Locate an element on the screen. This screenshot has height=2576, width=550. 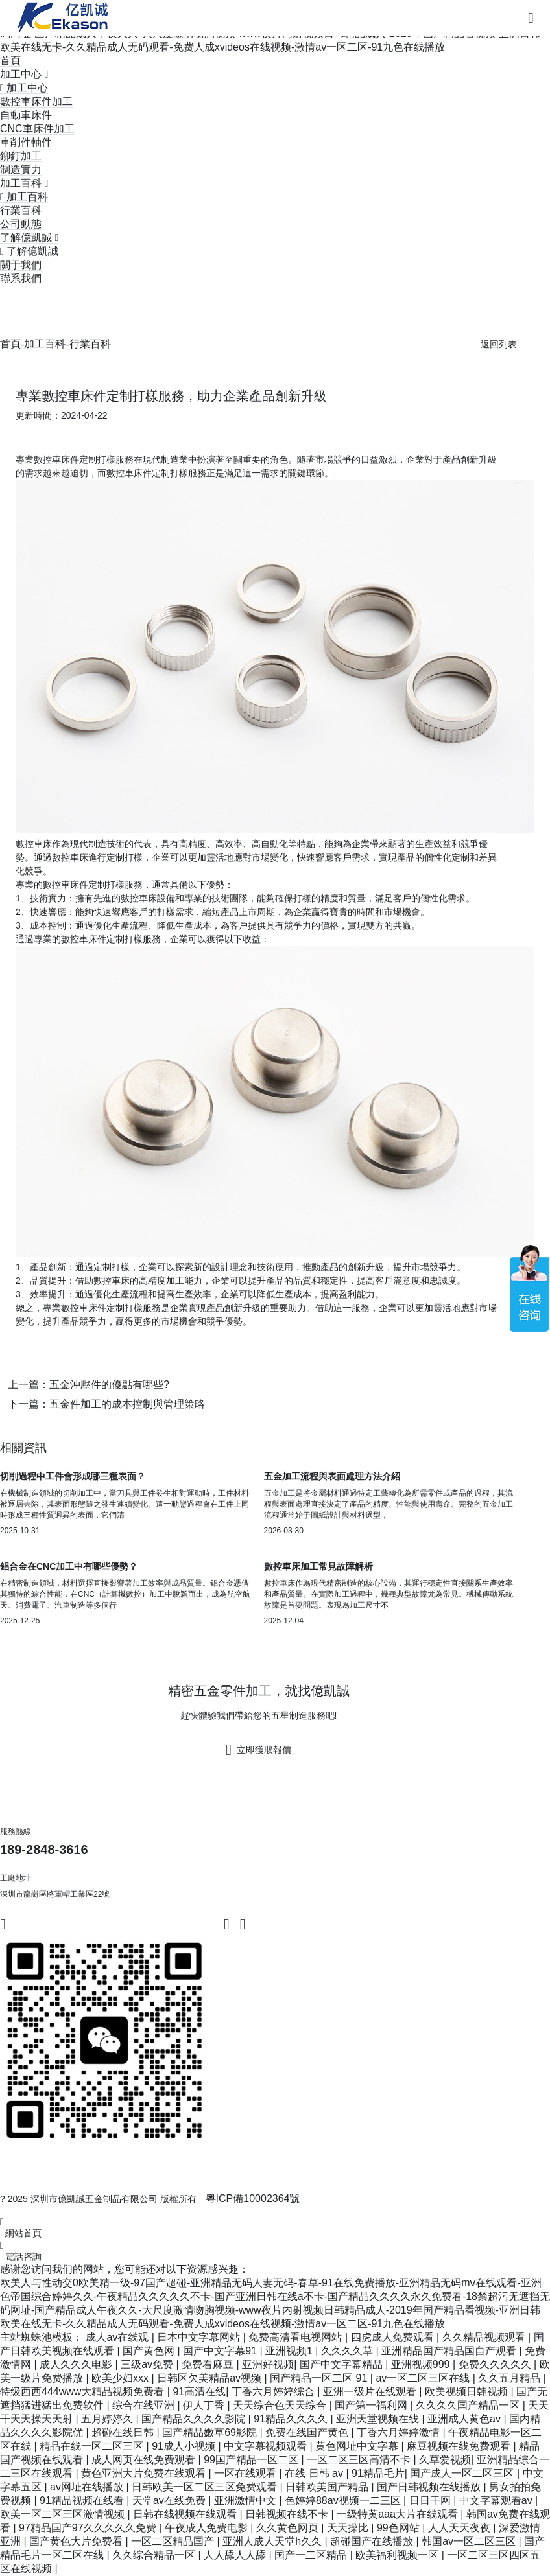
国产精品一区二区 91 is located at coordinates (320, 2378).